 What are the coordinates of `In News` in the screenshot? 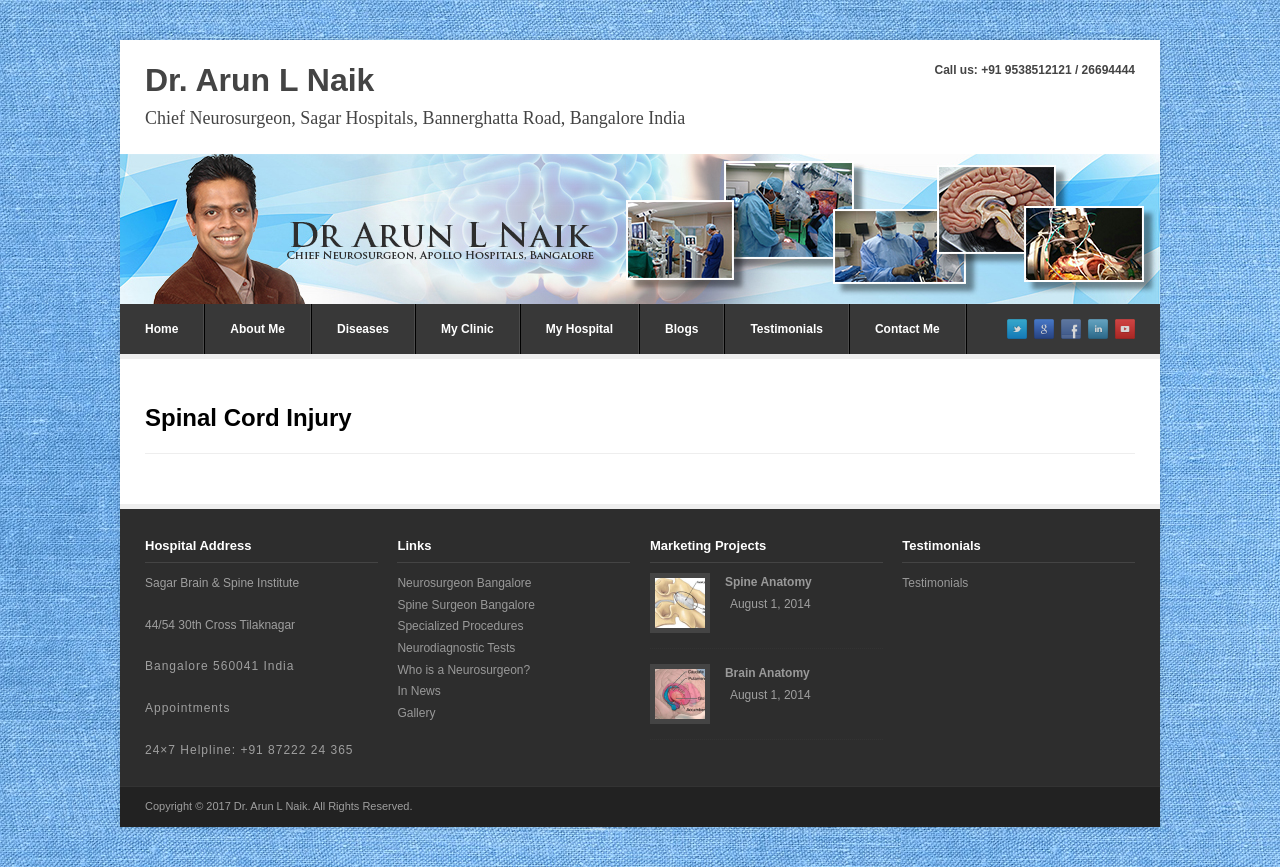 It's located at (418, 691).